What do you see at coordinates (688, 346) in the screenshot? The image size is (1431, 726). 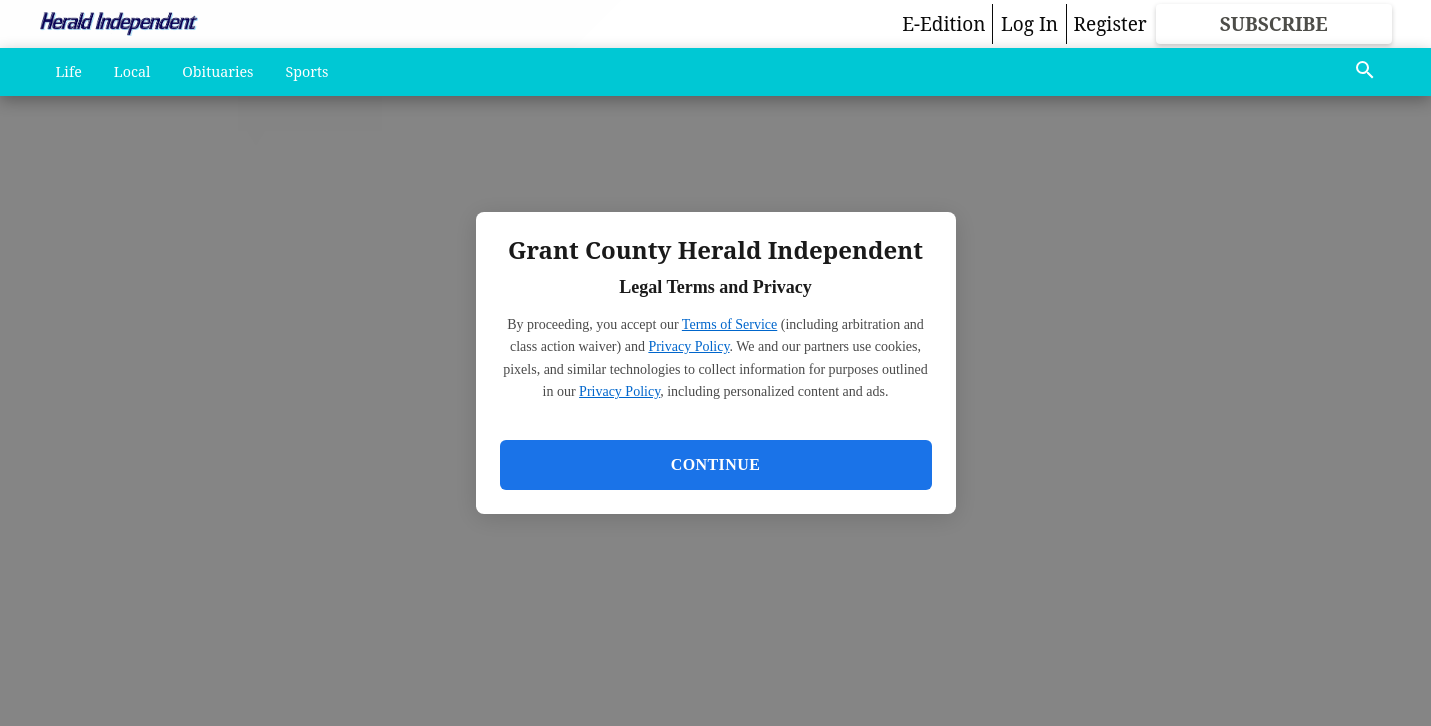 I see `Privacy Policy` at bounding box center [688, 346].